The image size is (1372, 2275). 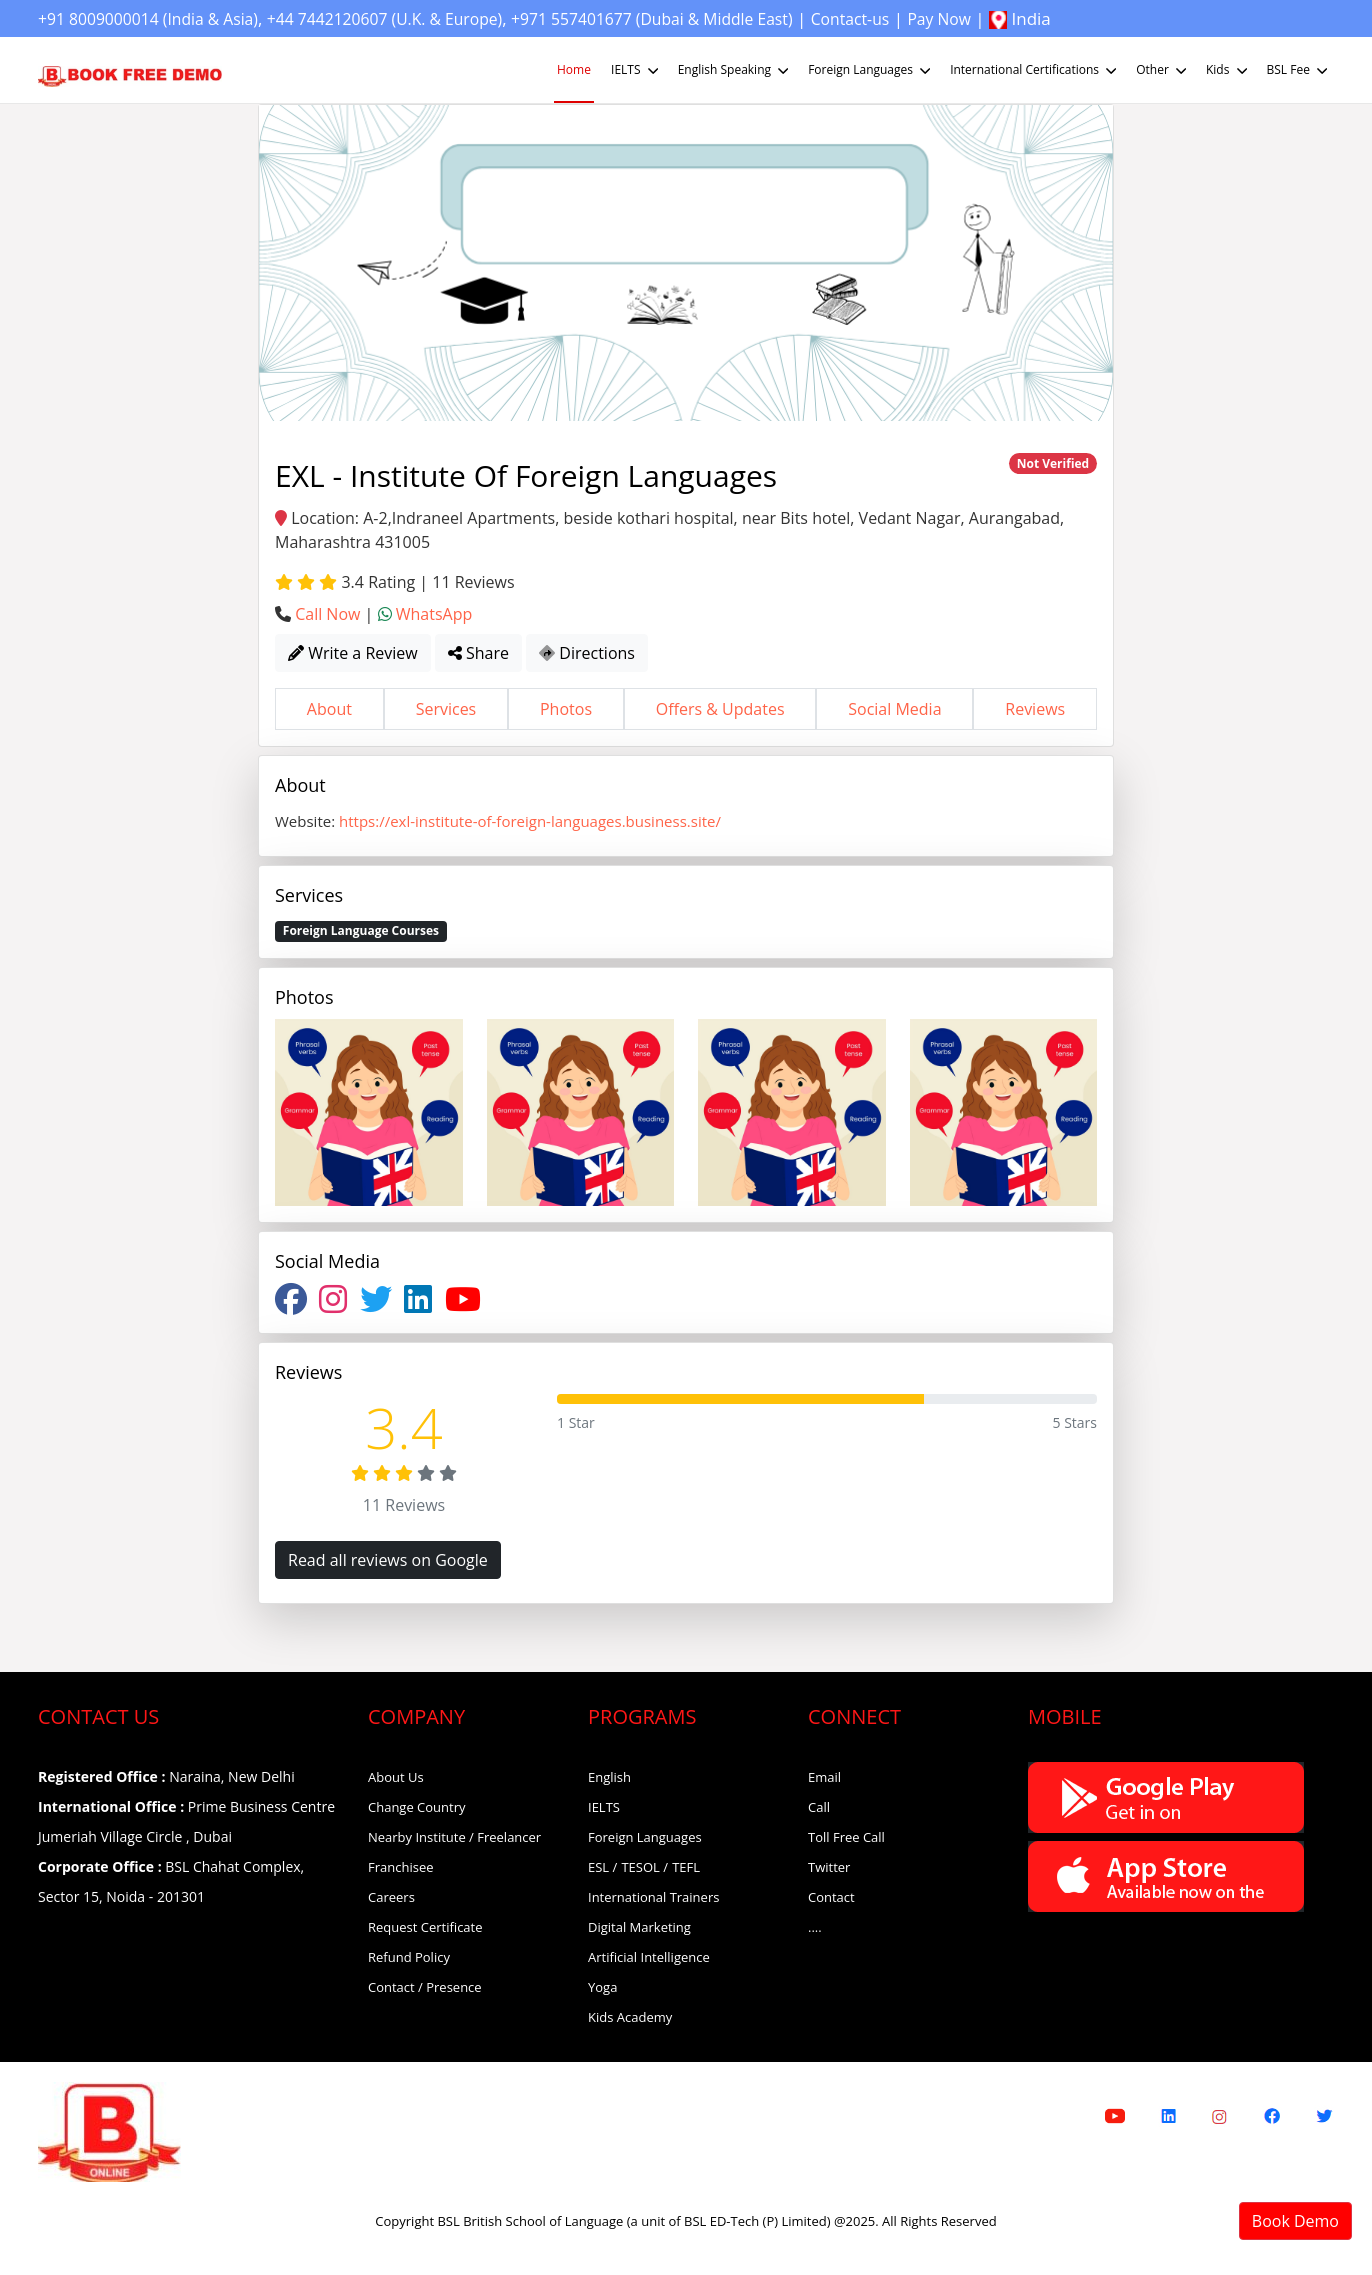 I want to click on TESOL /, so click(x=644, y=1867).